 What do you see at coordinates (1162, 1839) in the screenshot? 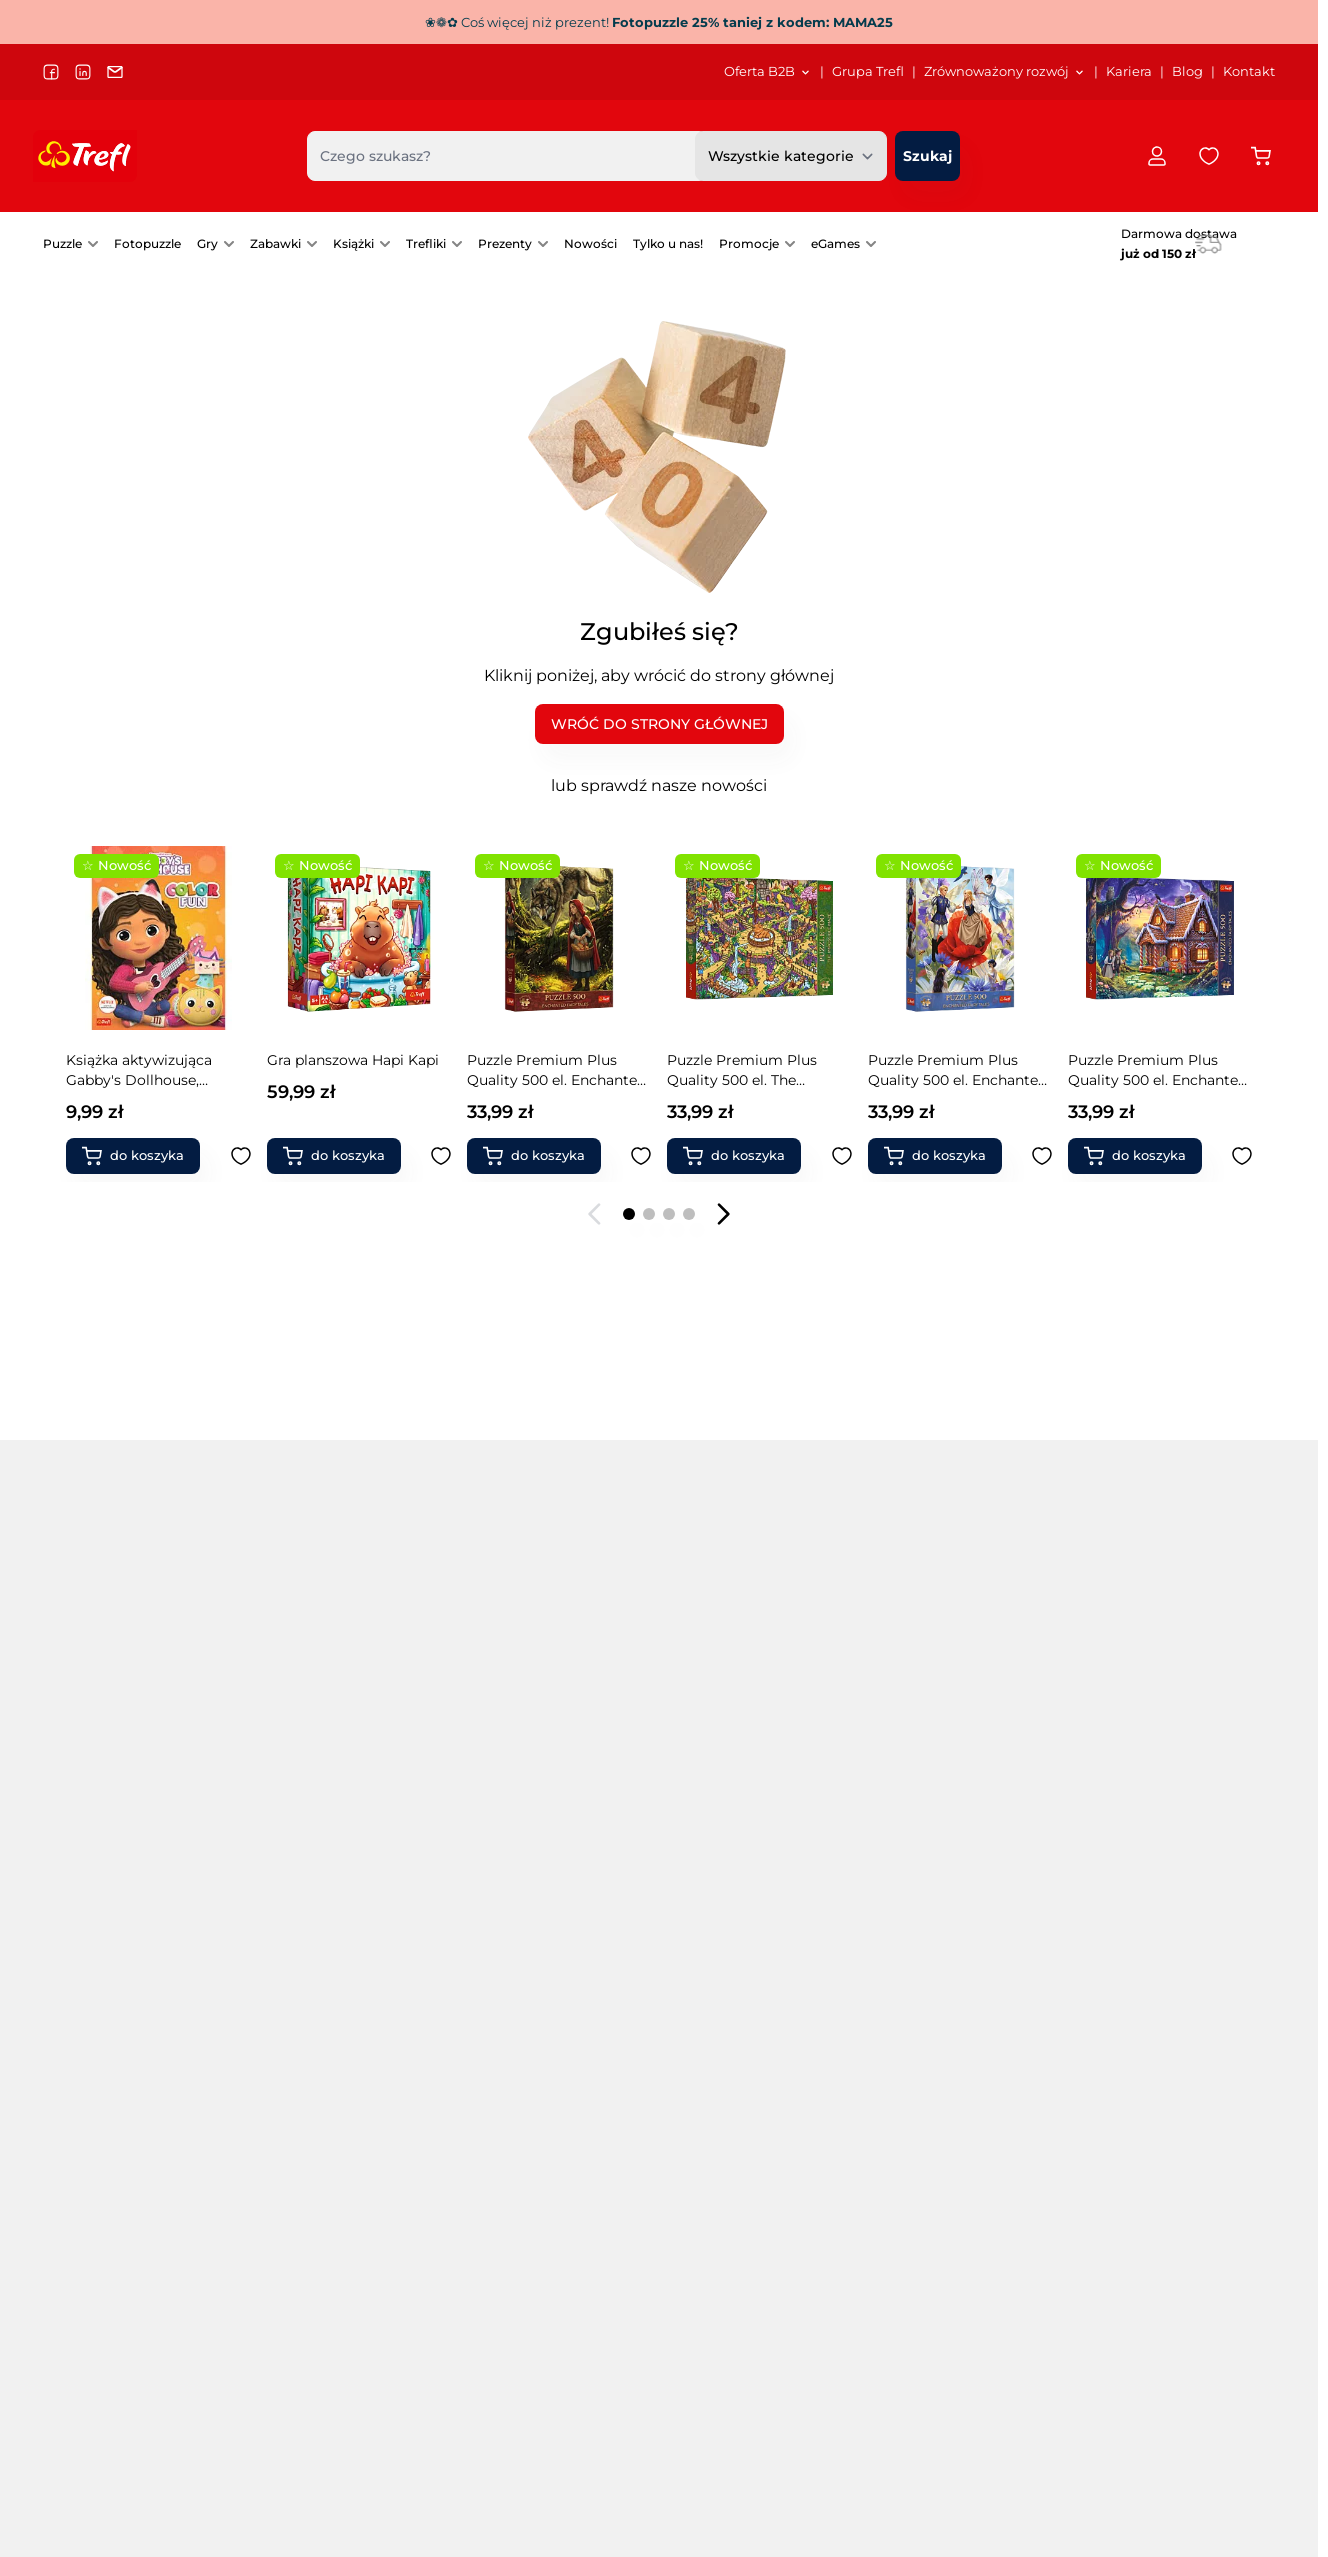
I see `Zabawki drewniane` at bounding box center [1162, 1839].